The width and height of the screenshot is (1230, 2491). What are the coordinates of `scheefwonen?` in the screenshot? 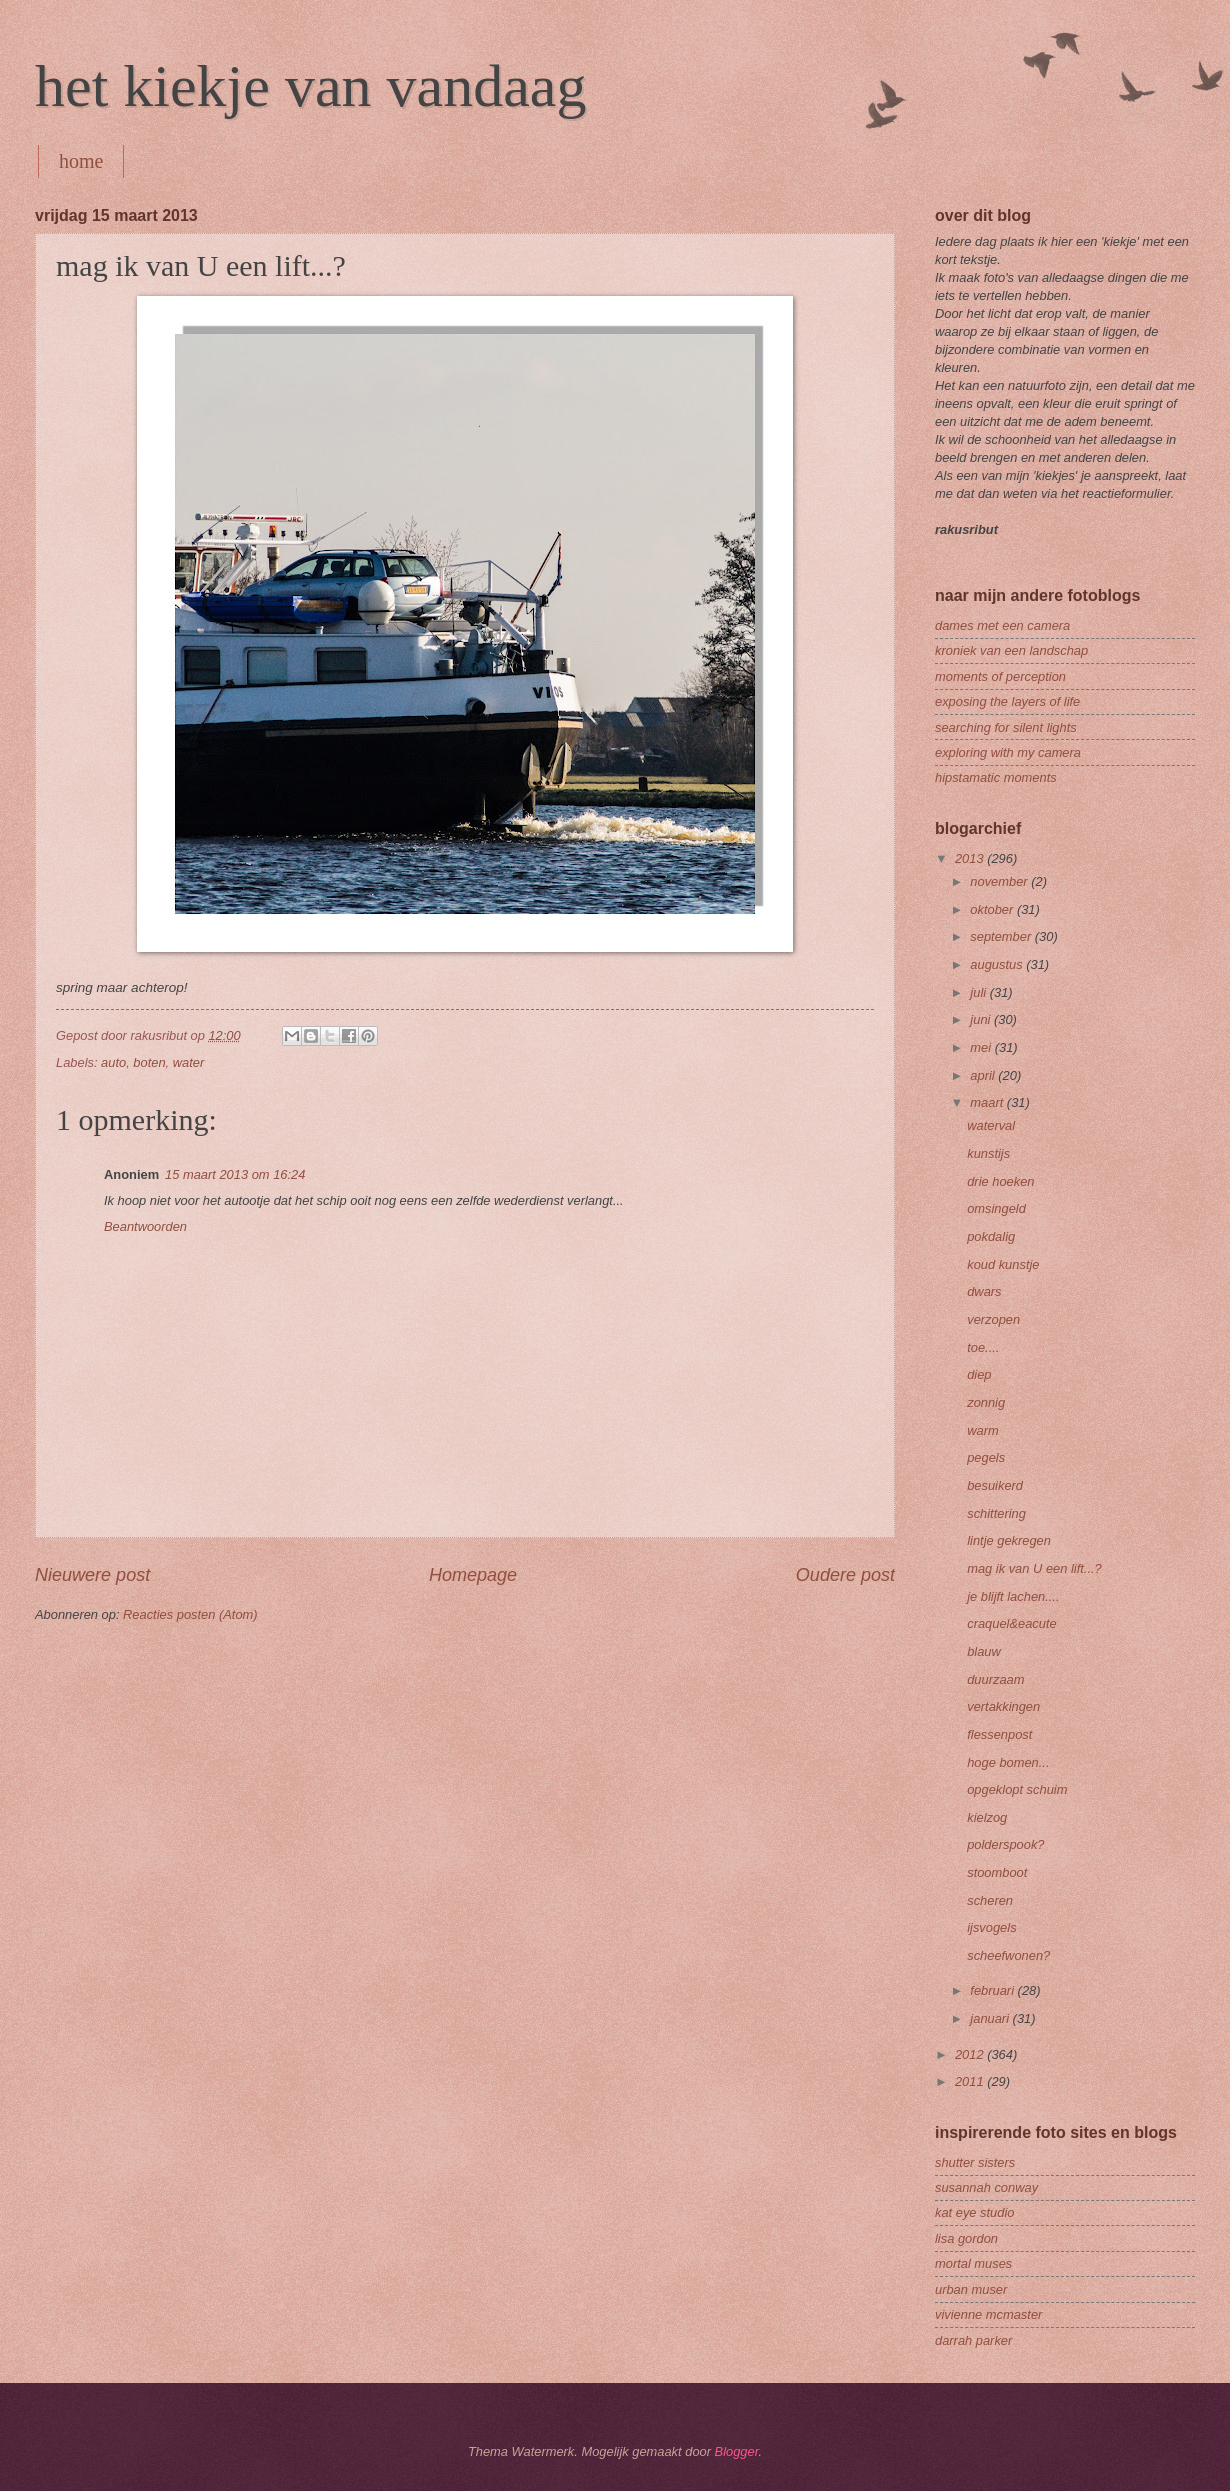 It's located at (1008, 1955).